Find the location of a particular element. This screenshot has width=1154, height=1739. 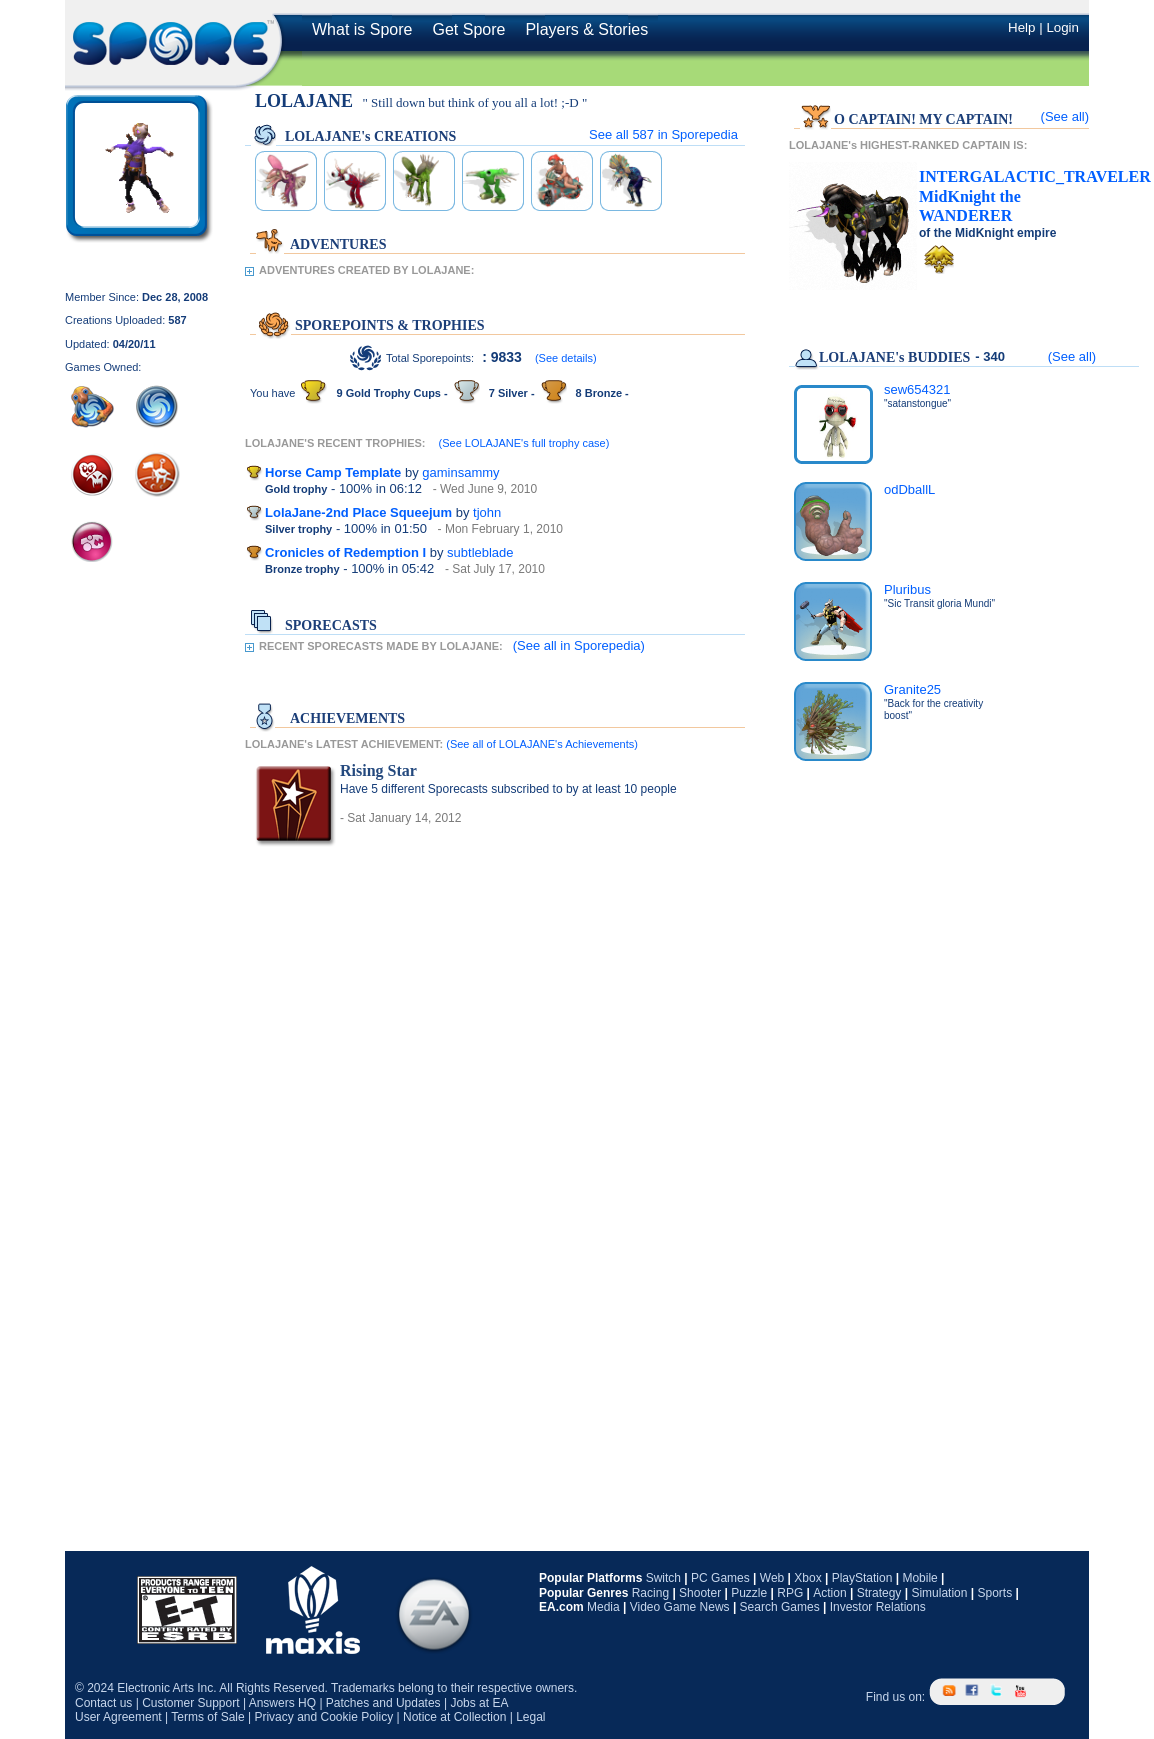

Notice at Collection is located at coordinates (454, 1717).